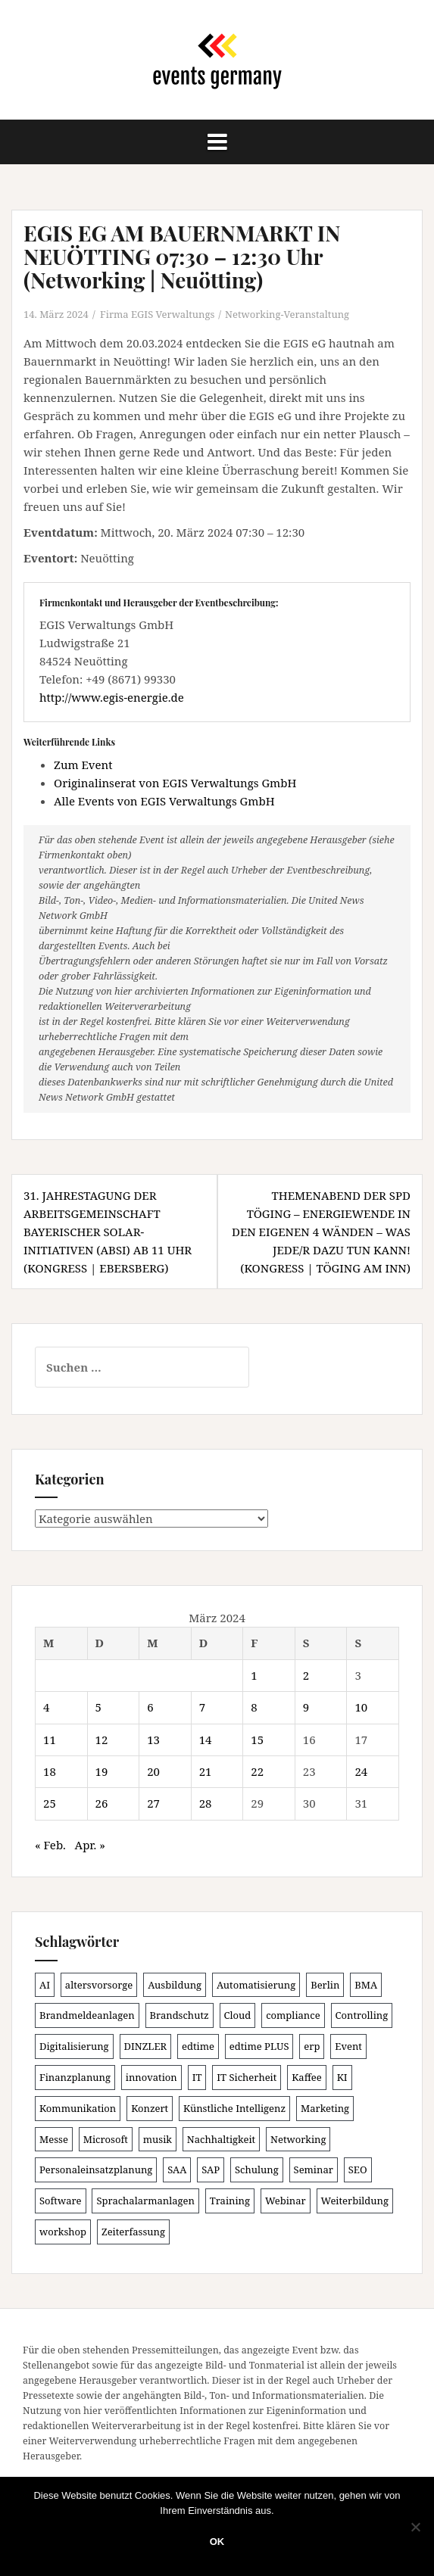 The width and height of the screenshot is (434, 2576). I want to click on Nachhaltigkeit [Nachhaltigkeit (151 Einträge)], so click(221, 2139).